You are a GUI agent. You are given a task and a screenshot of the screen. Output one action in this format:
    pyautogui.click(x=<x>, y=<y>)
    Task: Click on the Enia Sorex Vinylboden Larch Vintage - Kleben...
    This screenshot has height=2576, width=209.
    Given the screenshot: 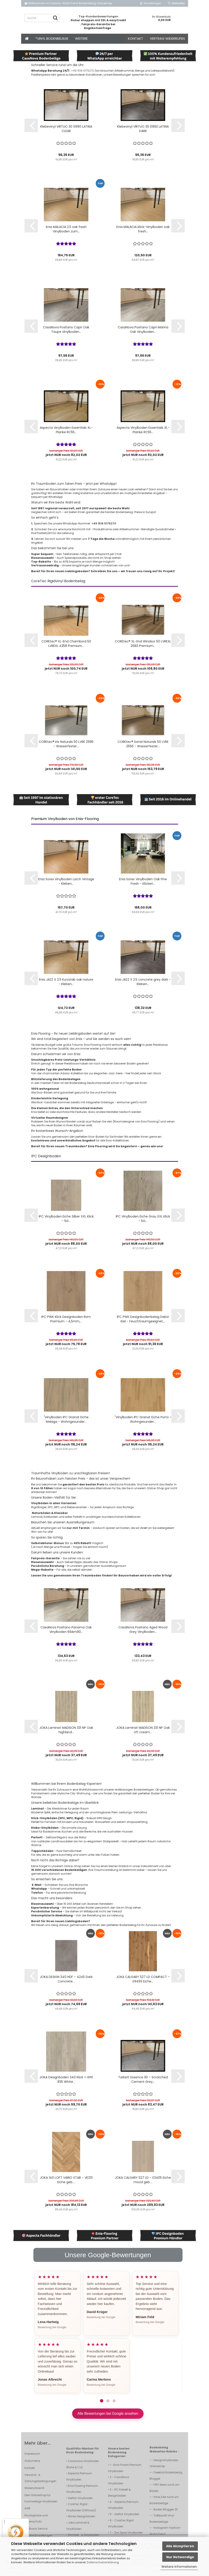 What is the action you would take?
    pyautogui.click(x=66, y=881)
    